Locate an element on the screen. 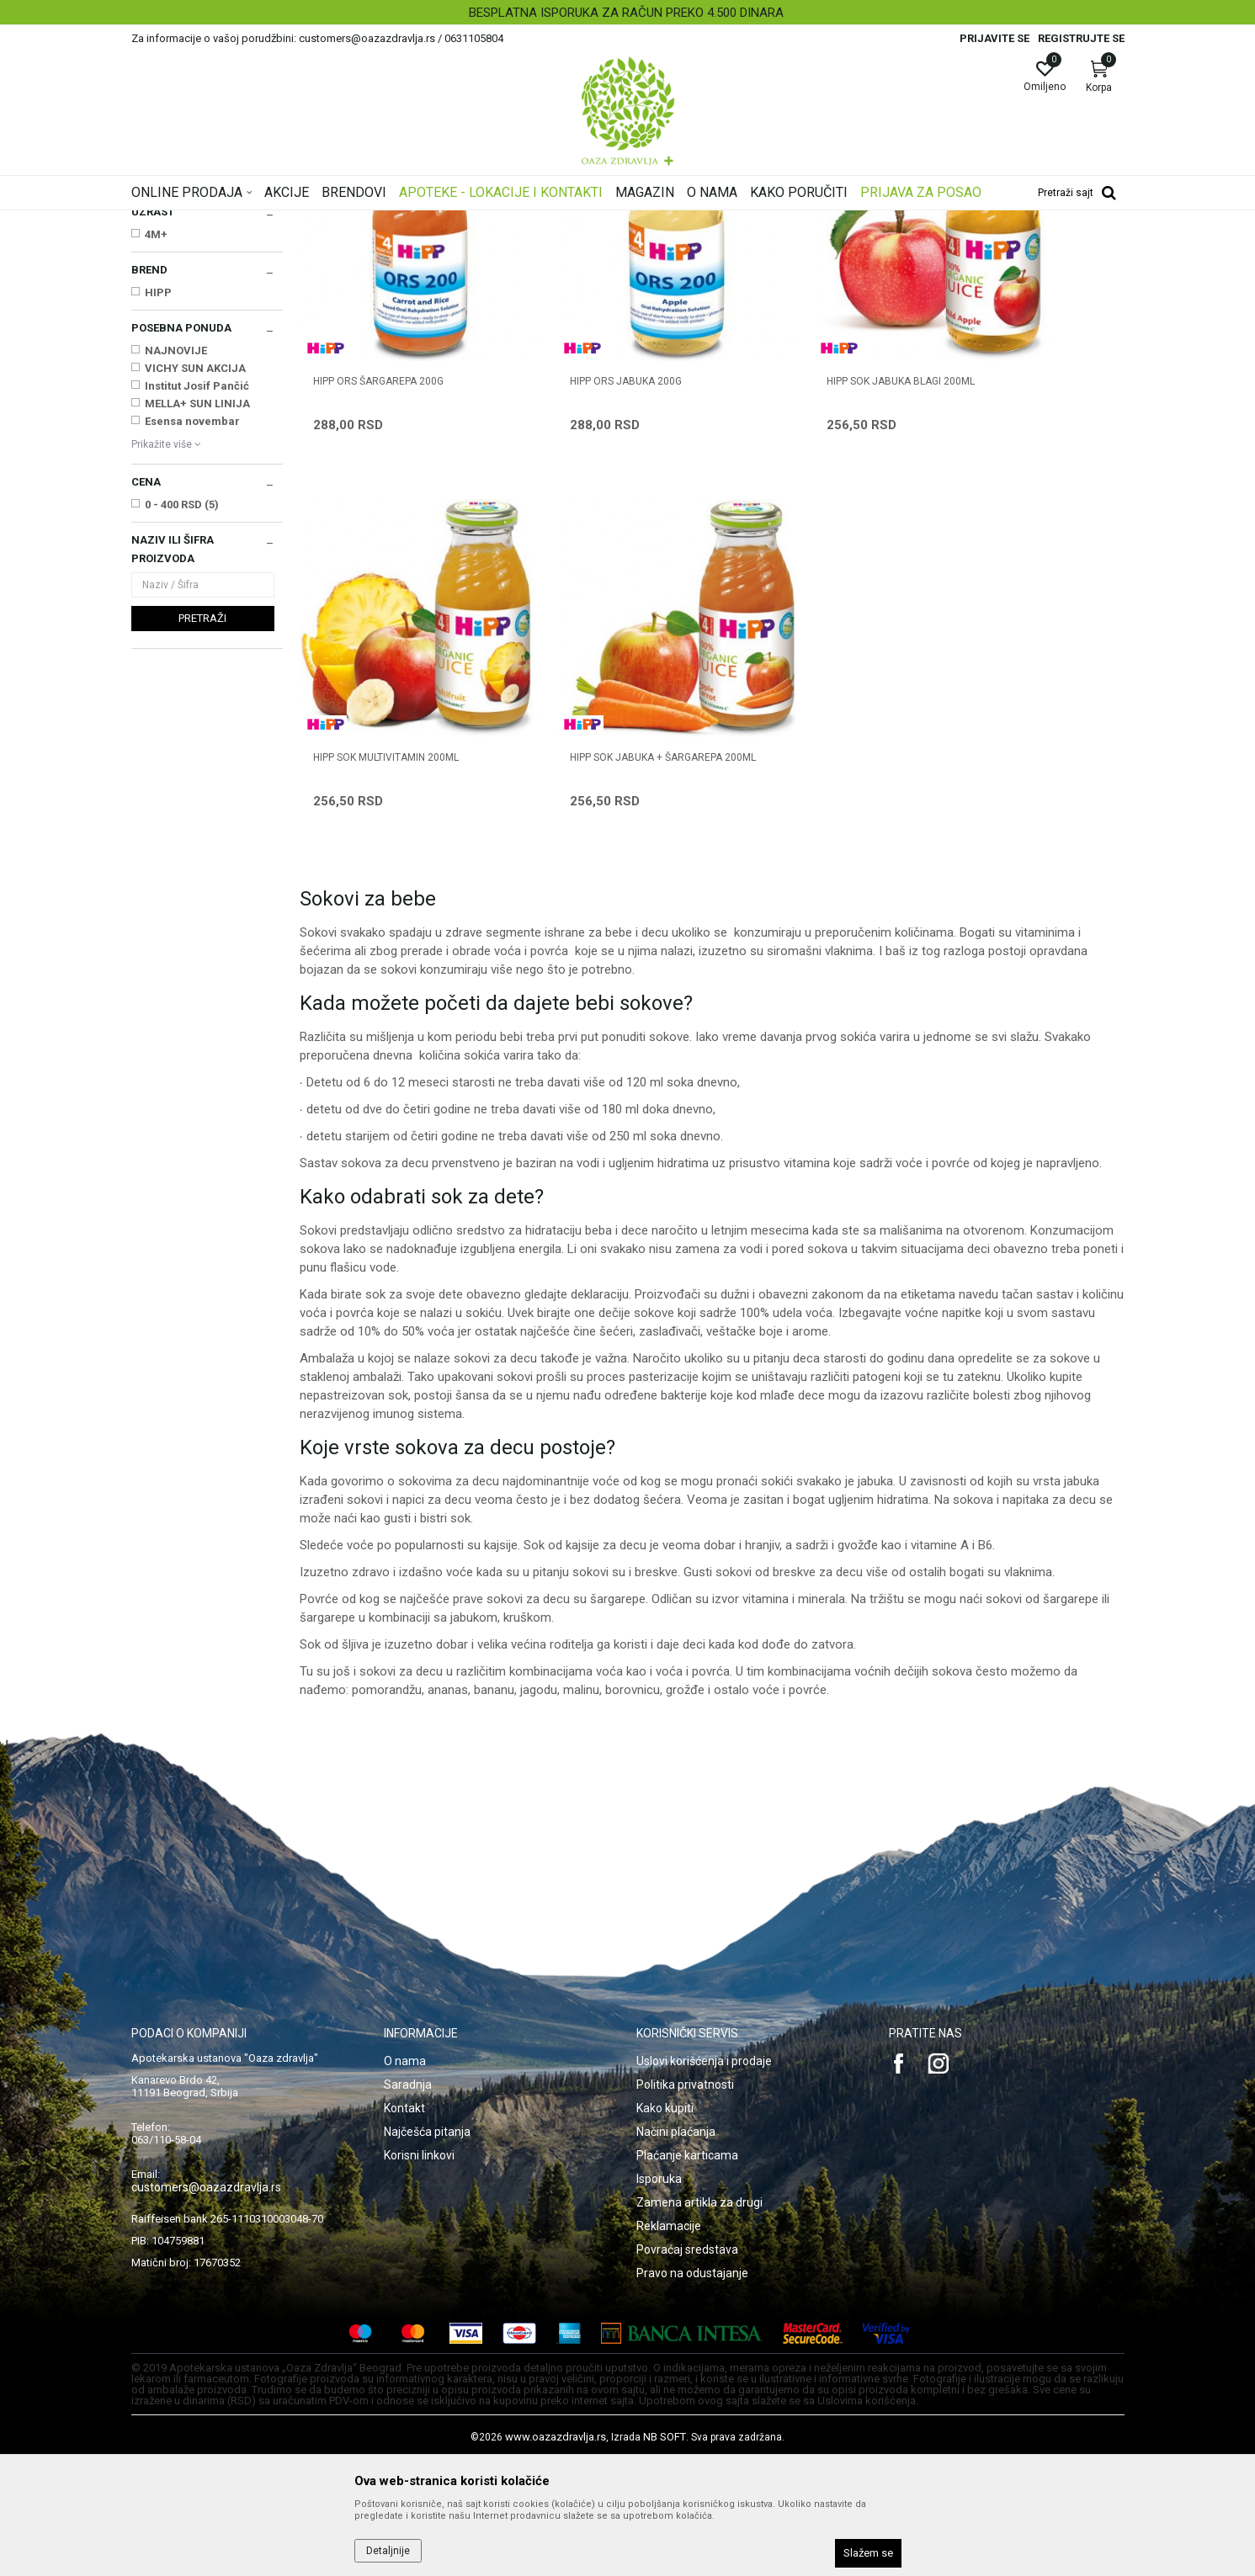  Mleka za bebe is located at coordinates (175, 301).